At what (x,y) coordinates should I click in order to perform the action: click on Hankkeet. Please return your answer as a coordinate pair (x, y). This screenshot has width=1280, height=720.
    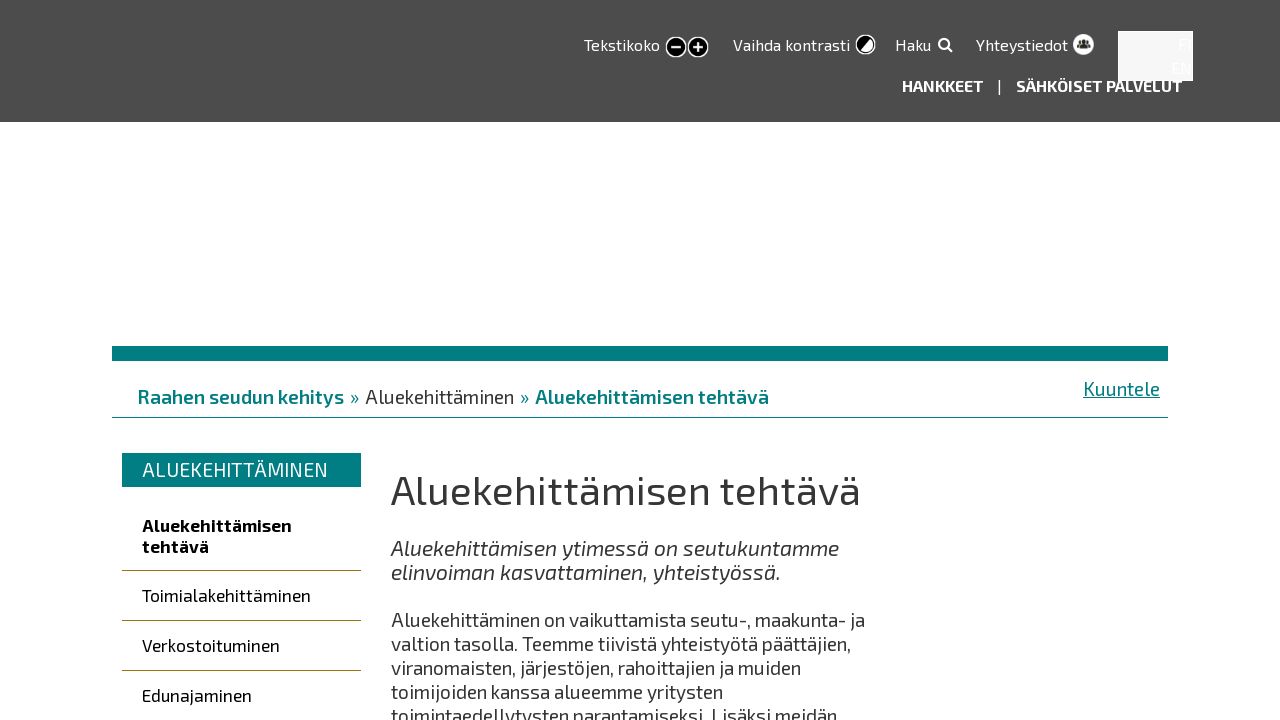
    Looking at the image, I should click on (944, 85).